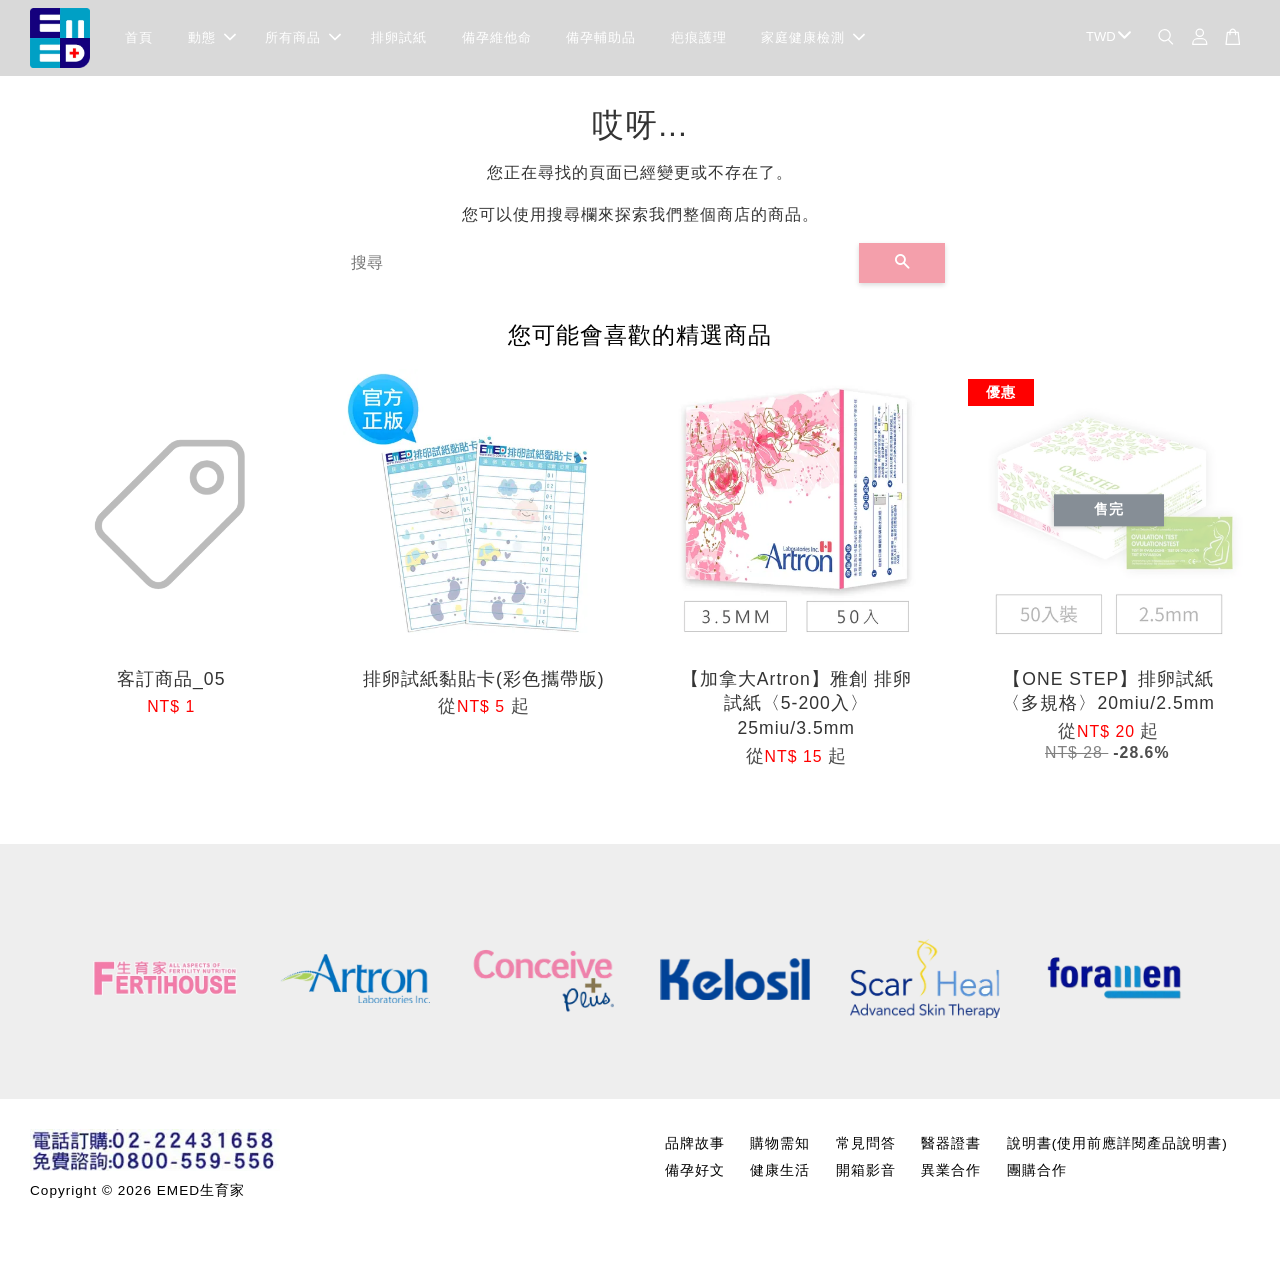 This screenshot has width=1280, height=1268. Describe the element at coordinates (497, 39) in the screenshot. I see `備孕維他命` at that location.